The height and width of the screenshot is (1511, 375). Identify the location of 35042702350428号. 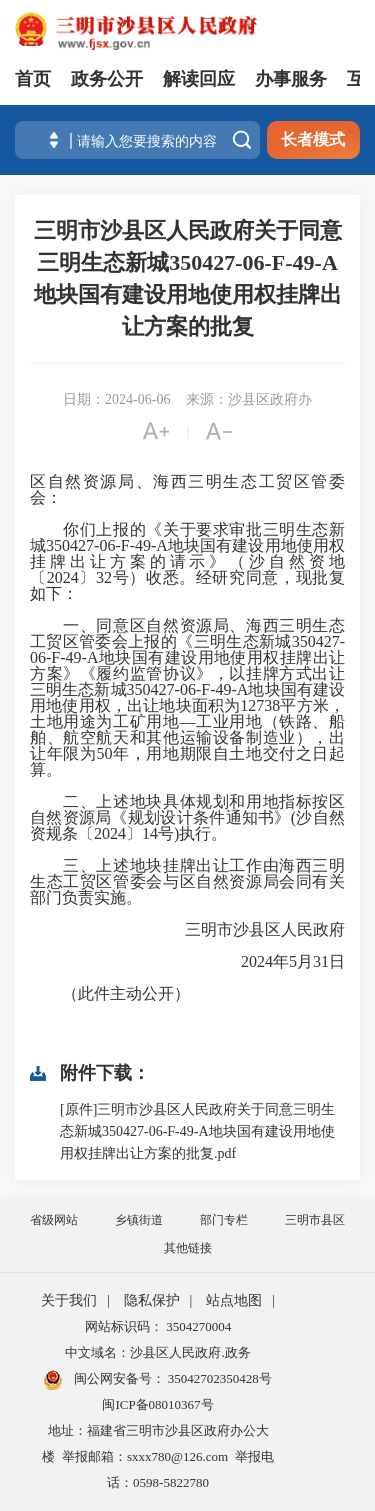
(218, 1378).